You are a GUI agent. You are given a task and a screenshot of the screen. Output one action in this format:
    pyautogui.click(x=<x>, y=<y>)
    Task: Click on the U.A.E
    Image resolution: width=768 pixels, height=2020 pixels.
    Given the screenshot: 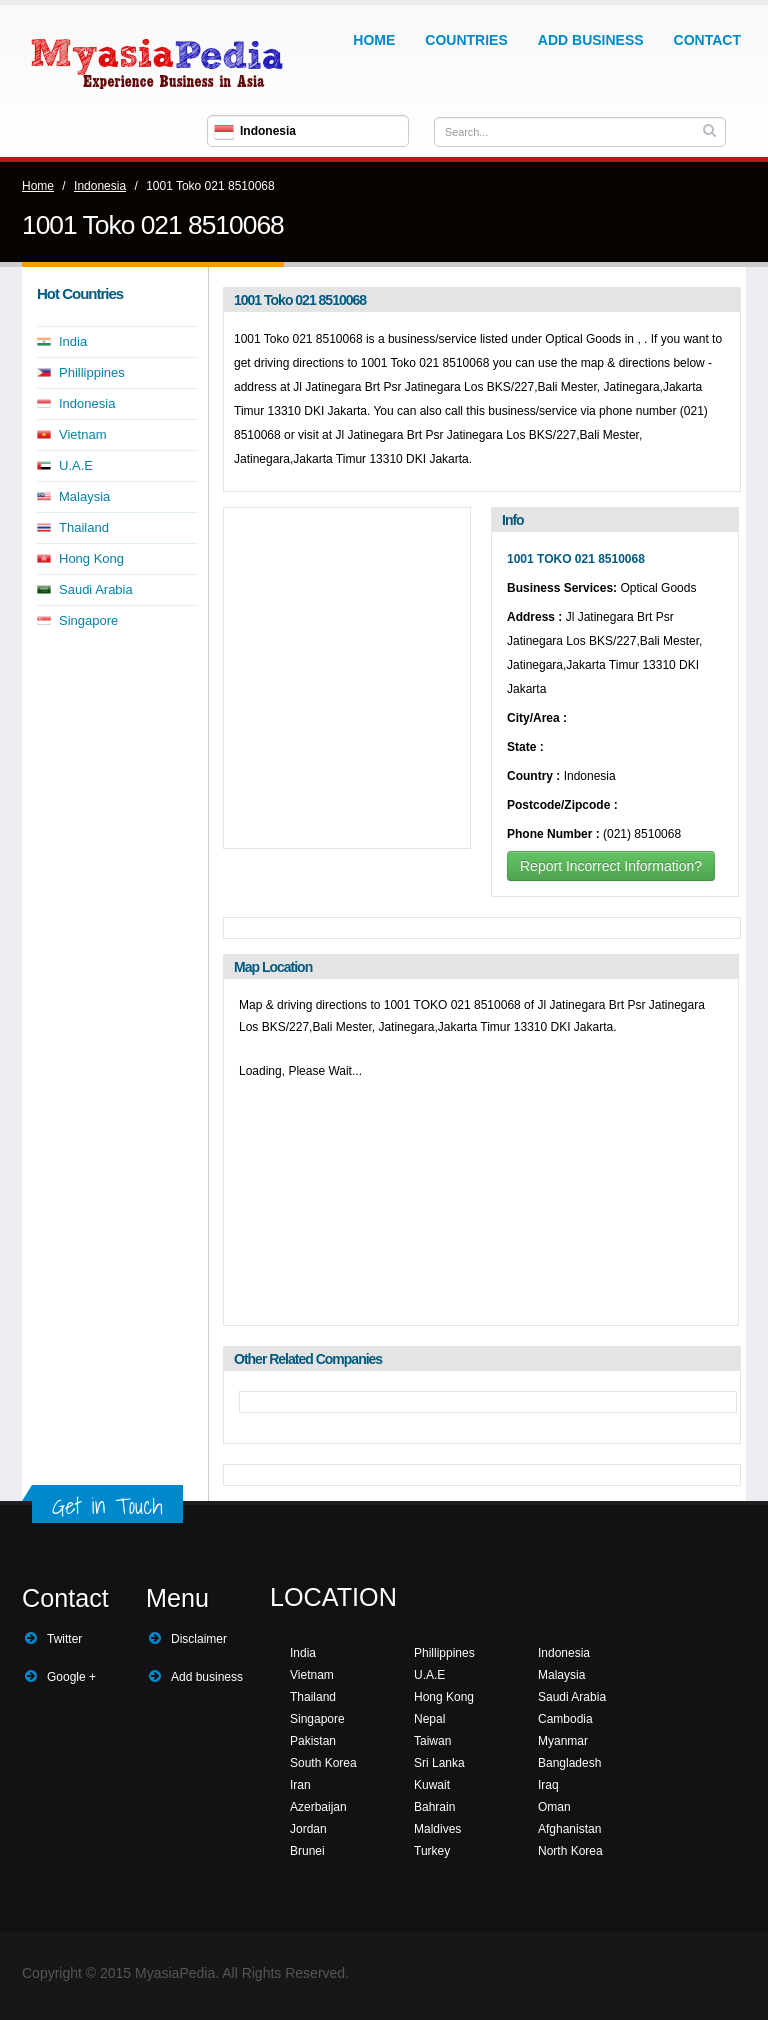 What is the action you would take?
    pyautogui.click(x=76, y=465)
    